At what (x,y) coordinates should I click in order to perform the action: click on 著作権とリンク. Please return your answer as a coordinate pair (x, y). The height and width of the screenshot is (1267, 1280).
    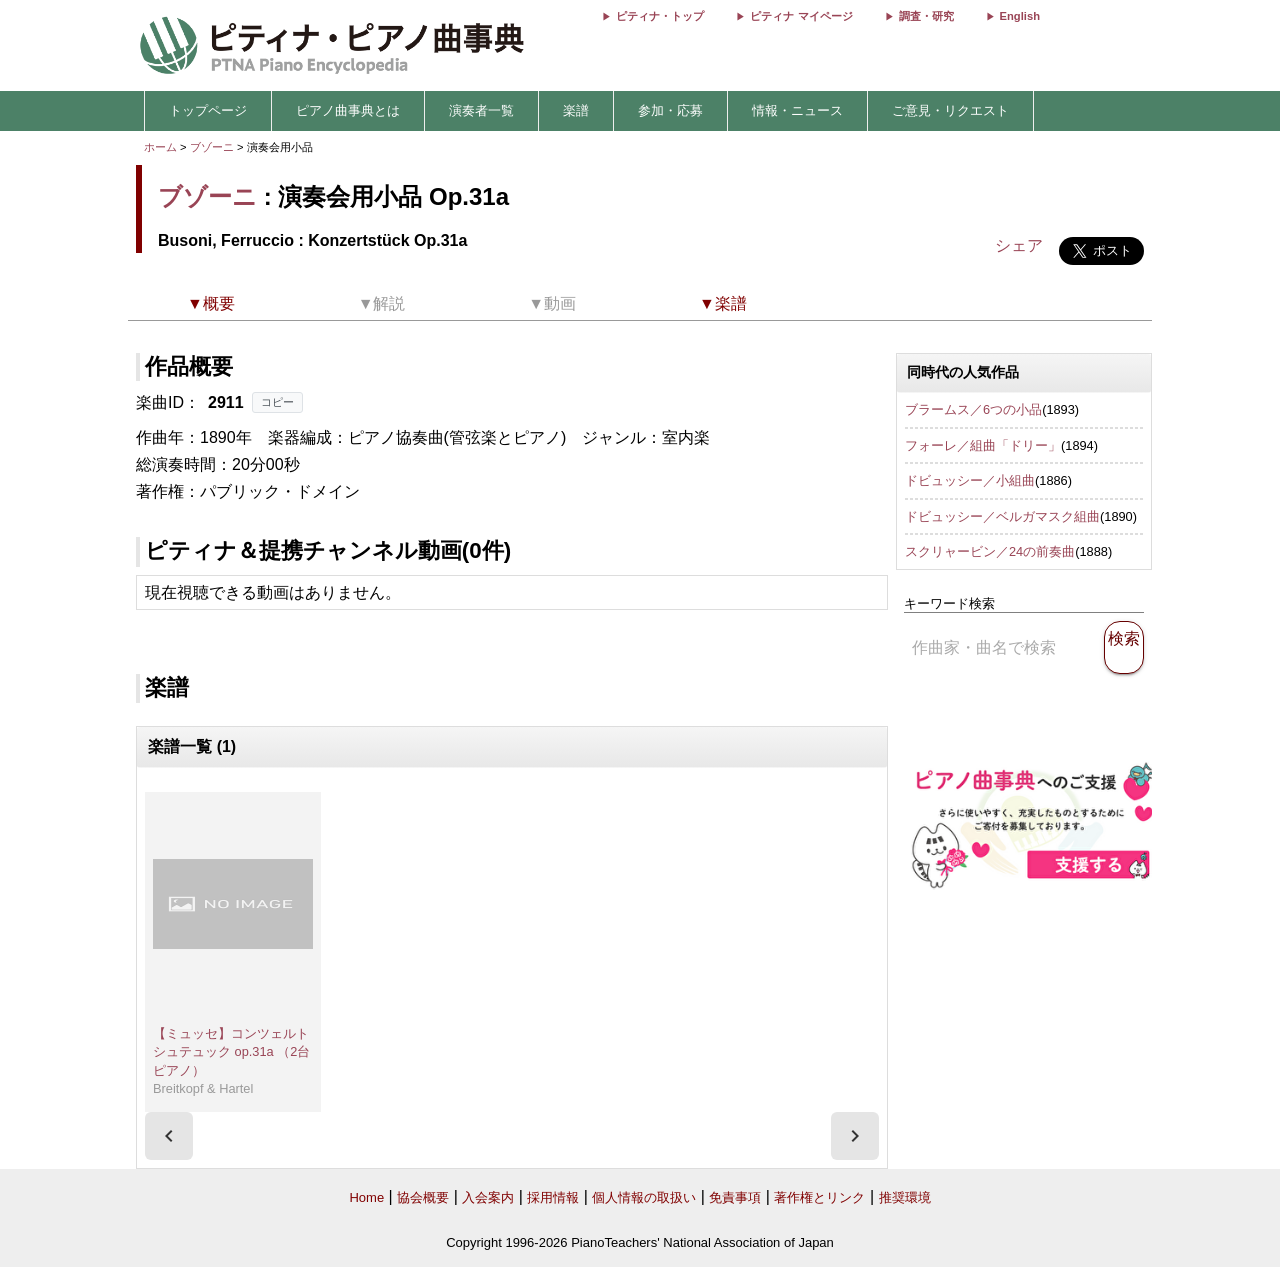
    Looking at the image, I should click on (819, 1197).